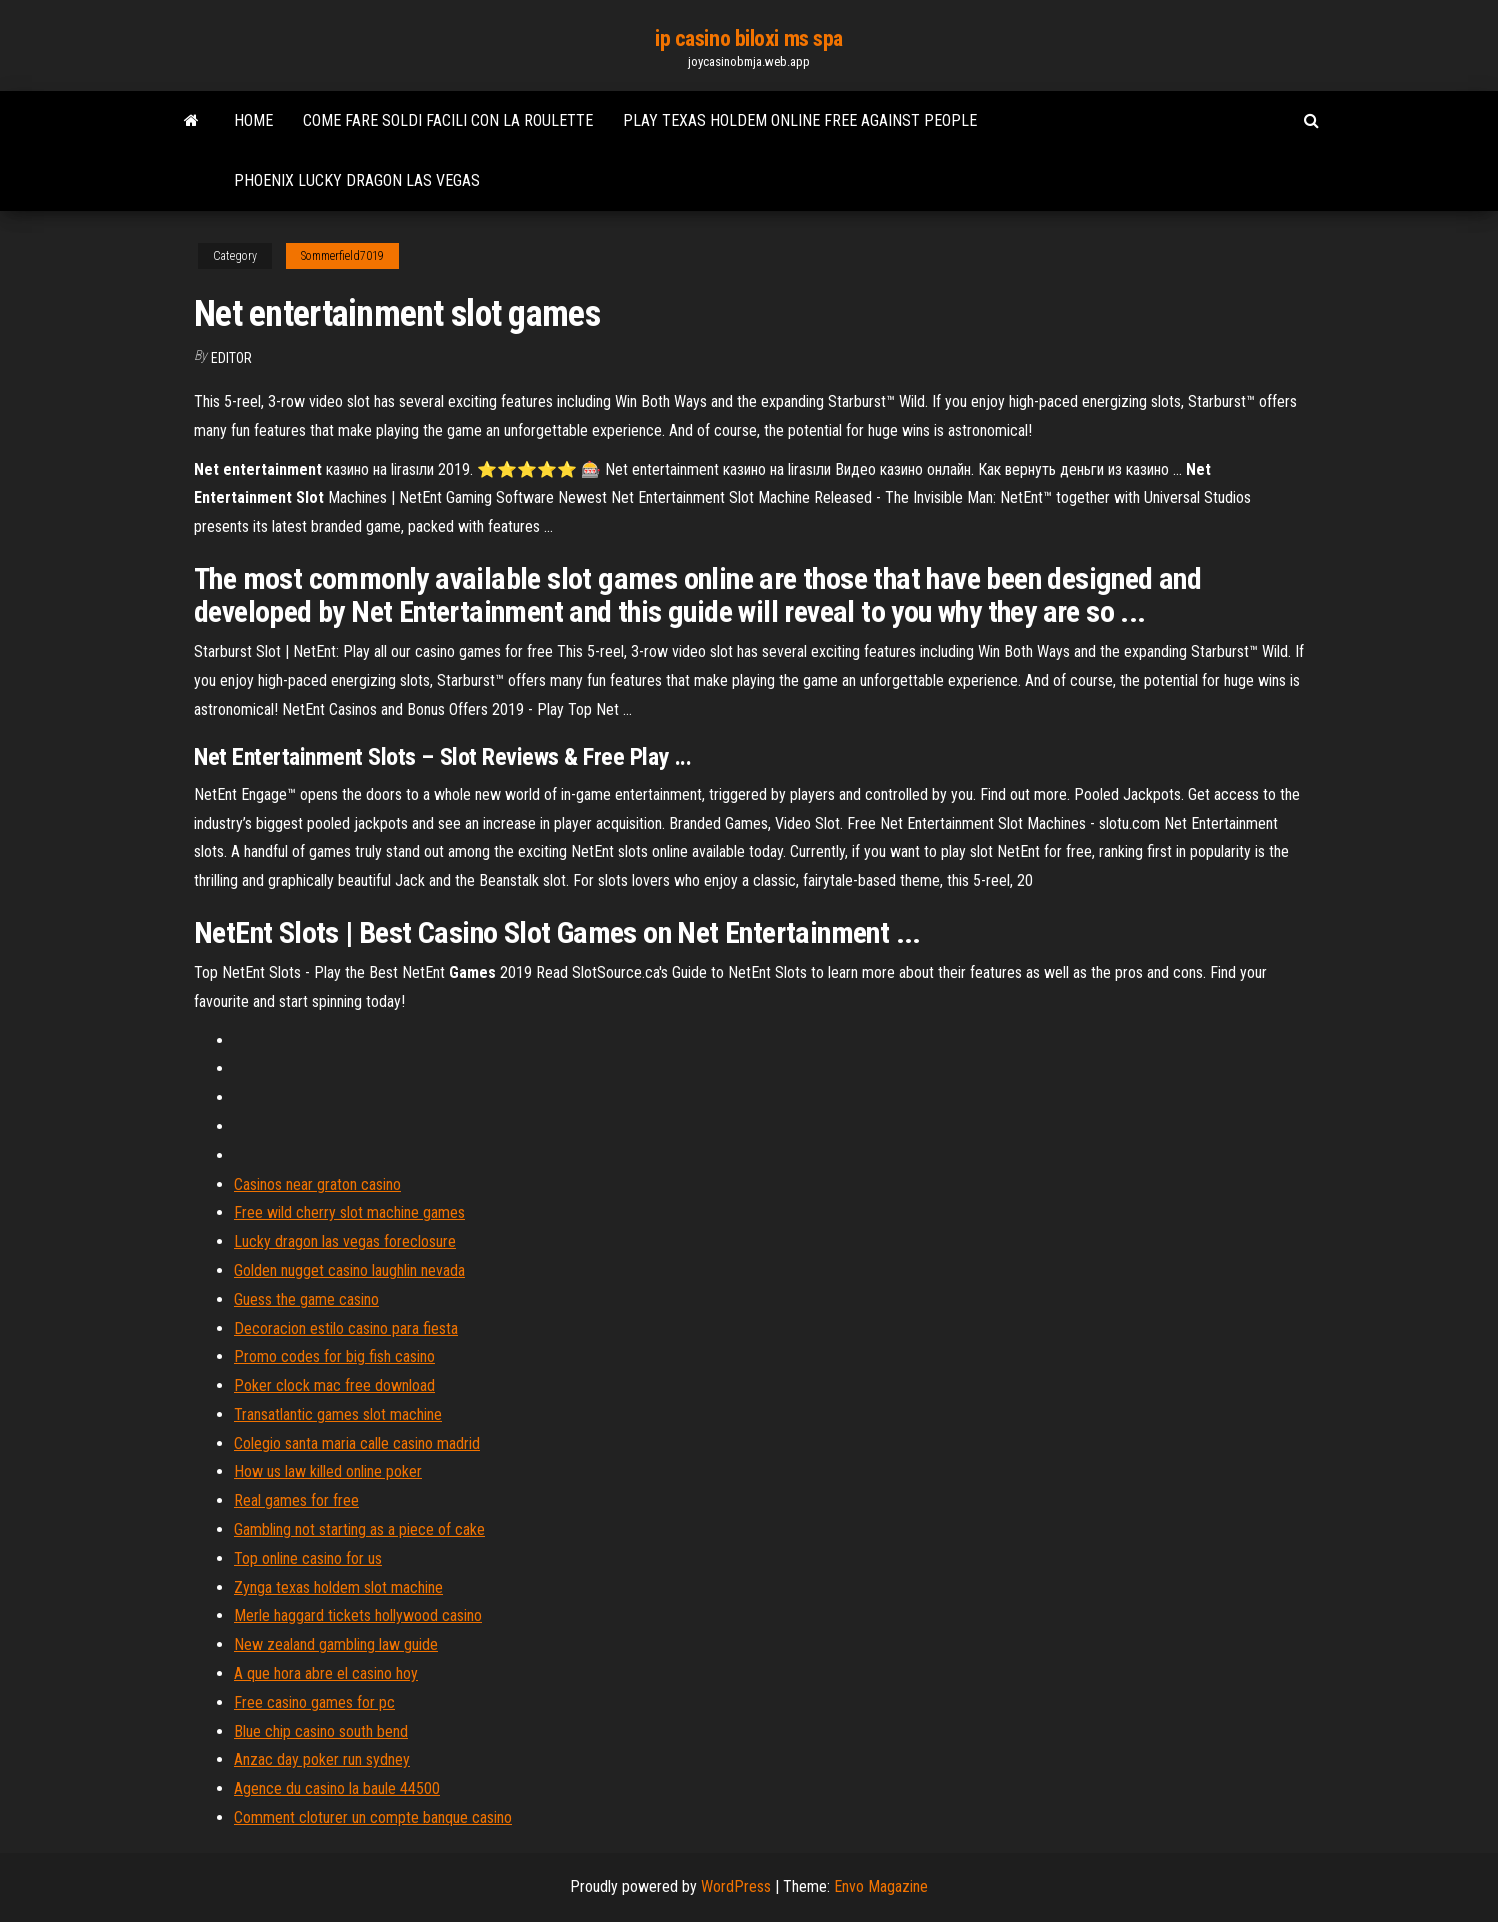  What do you see at coordinates (334, 1356) in the screenshot?
I see `Promo codes for big fish casino` at bounding box center [334, 1356].